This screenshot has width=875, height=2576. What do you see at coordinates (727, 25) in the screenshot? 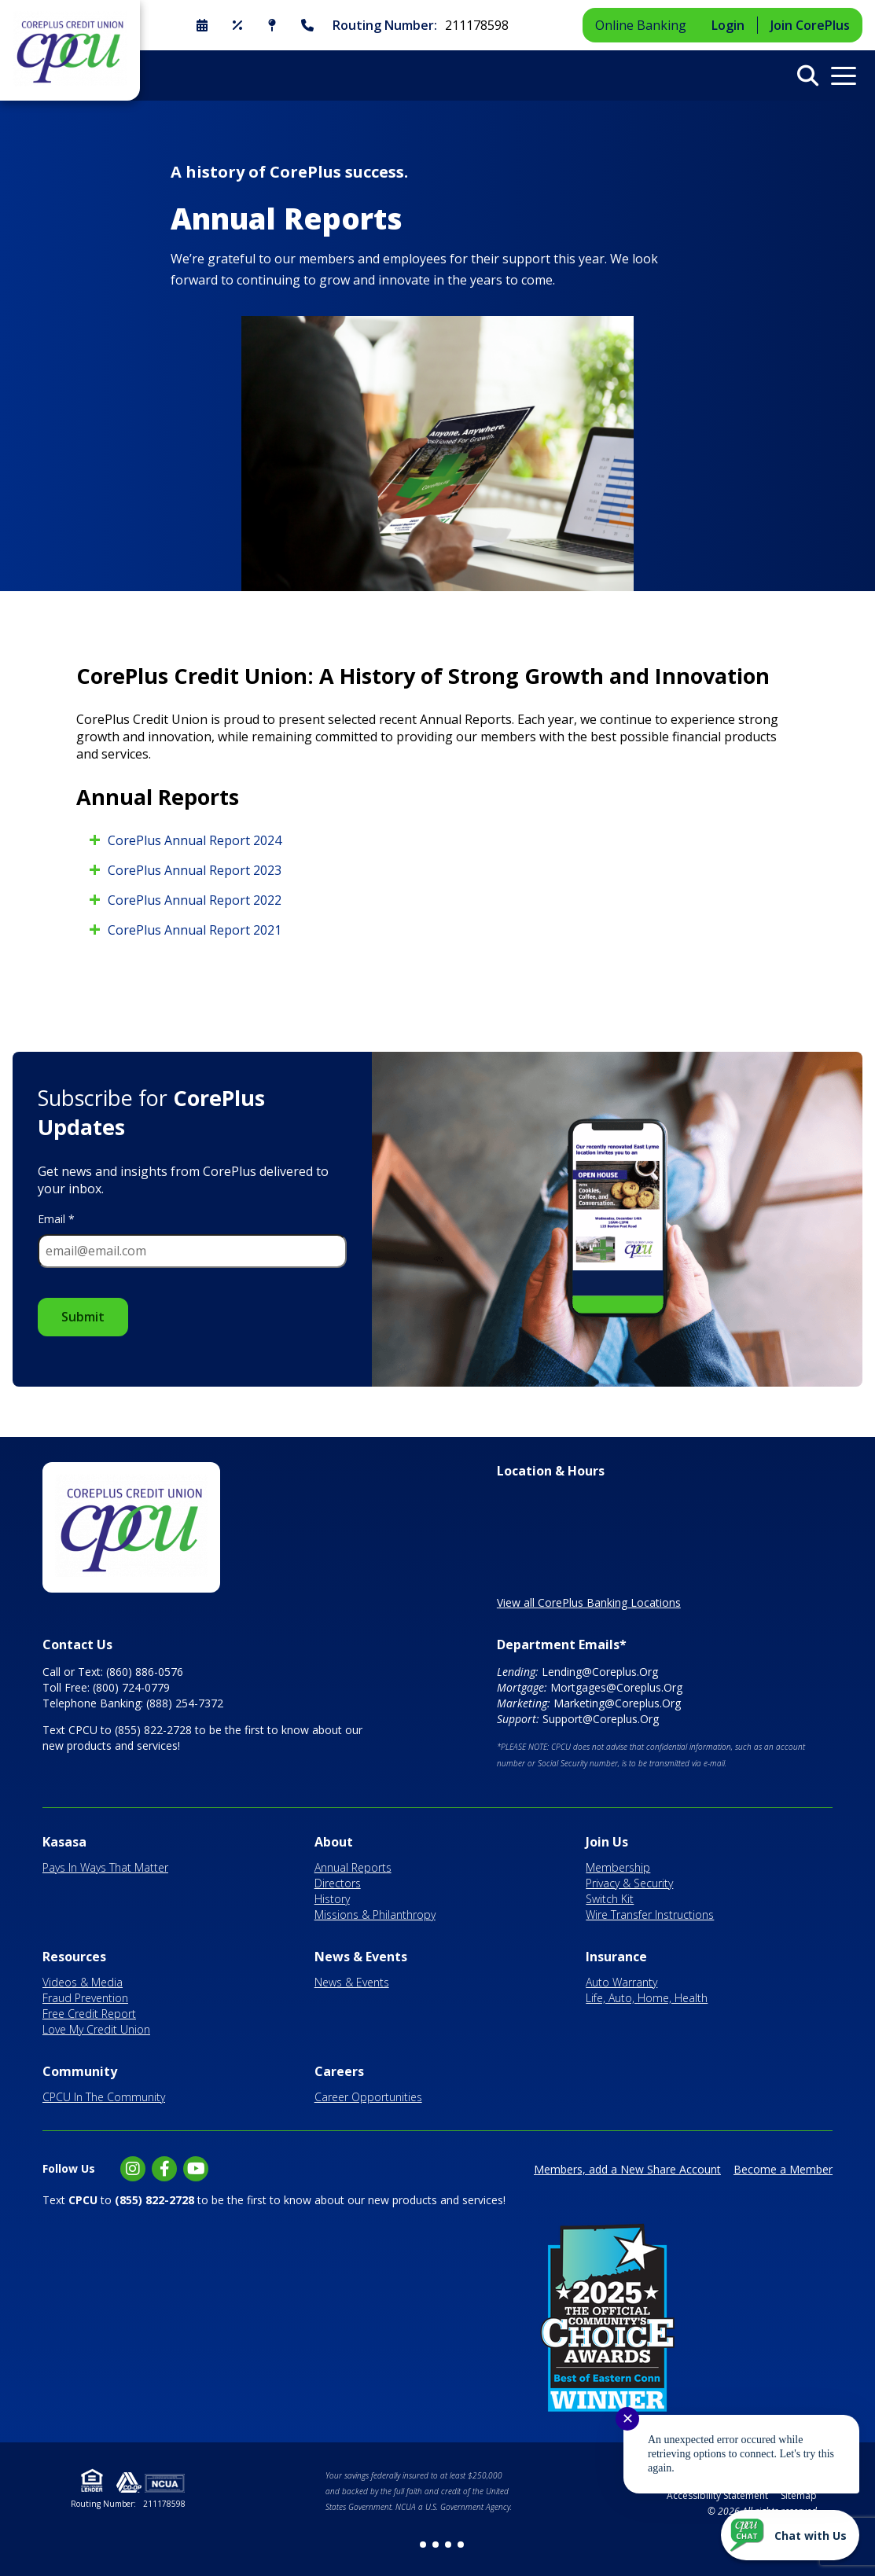
I see `Login` at bounding box center [727, 25].